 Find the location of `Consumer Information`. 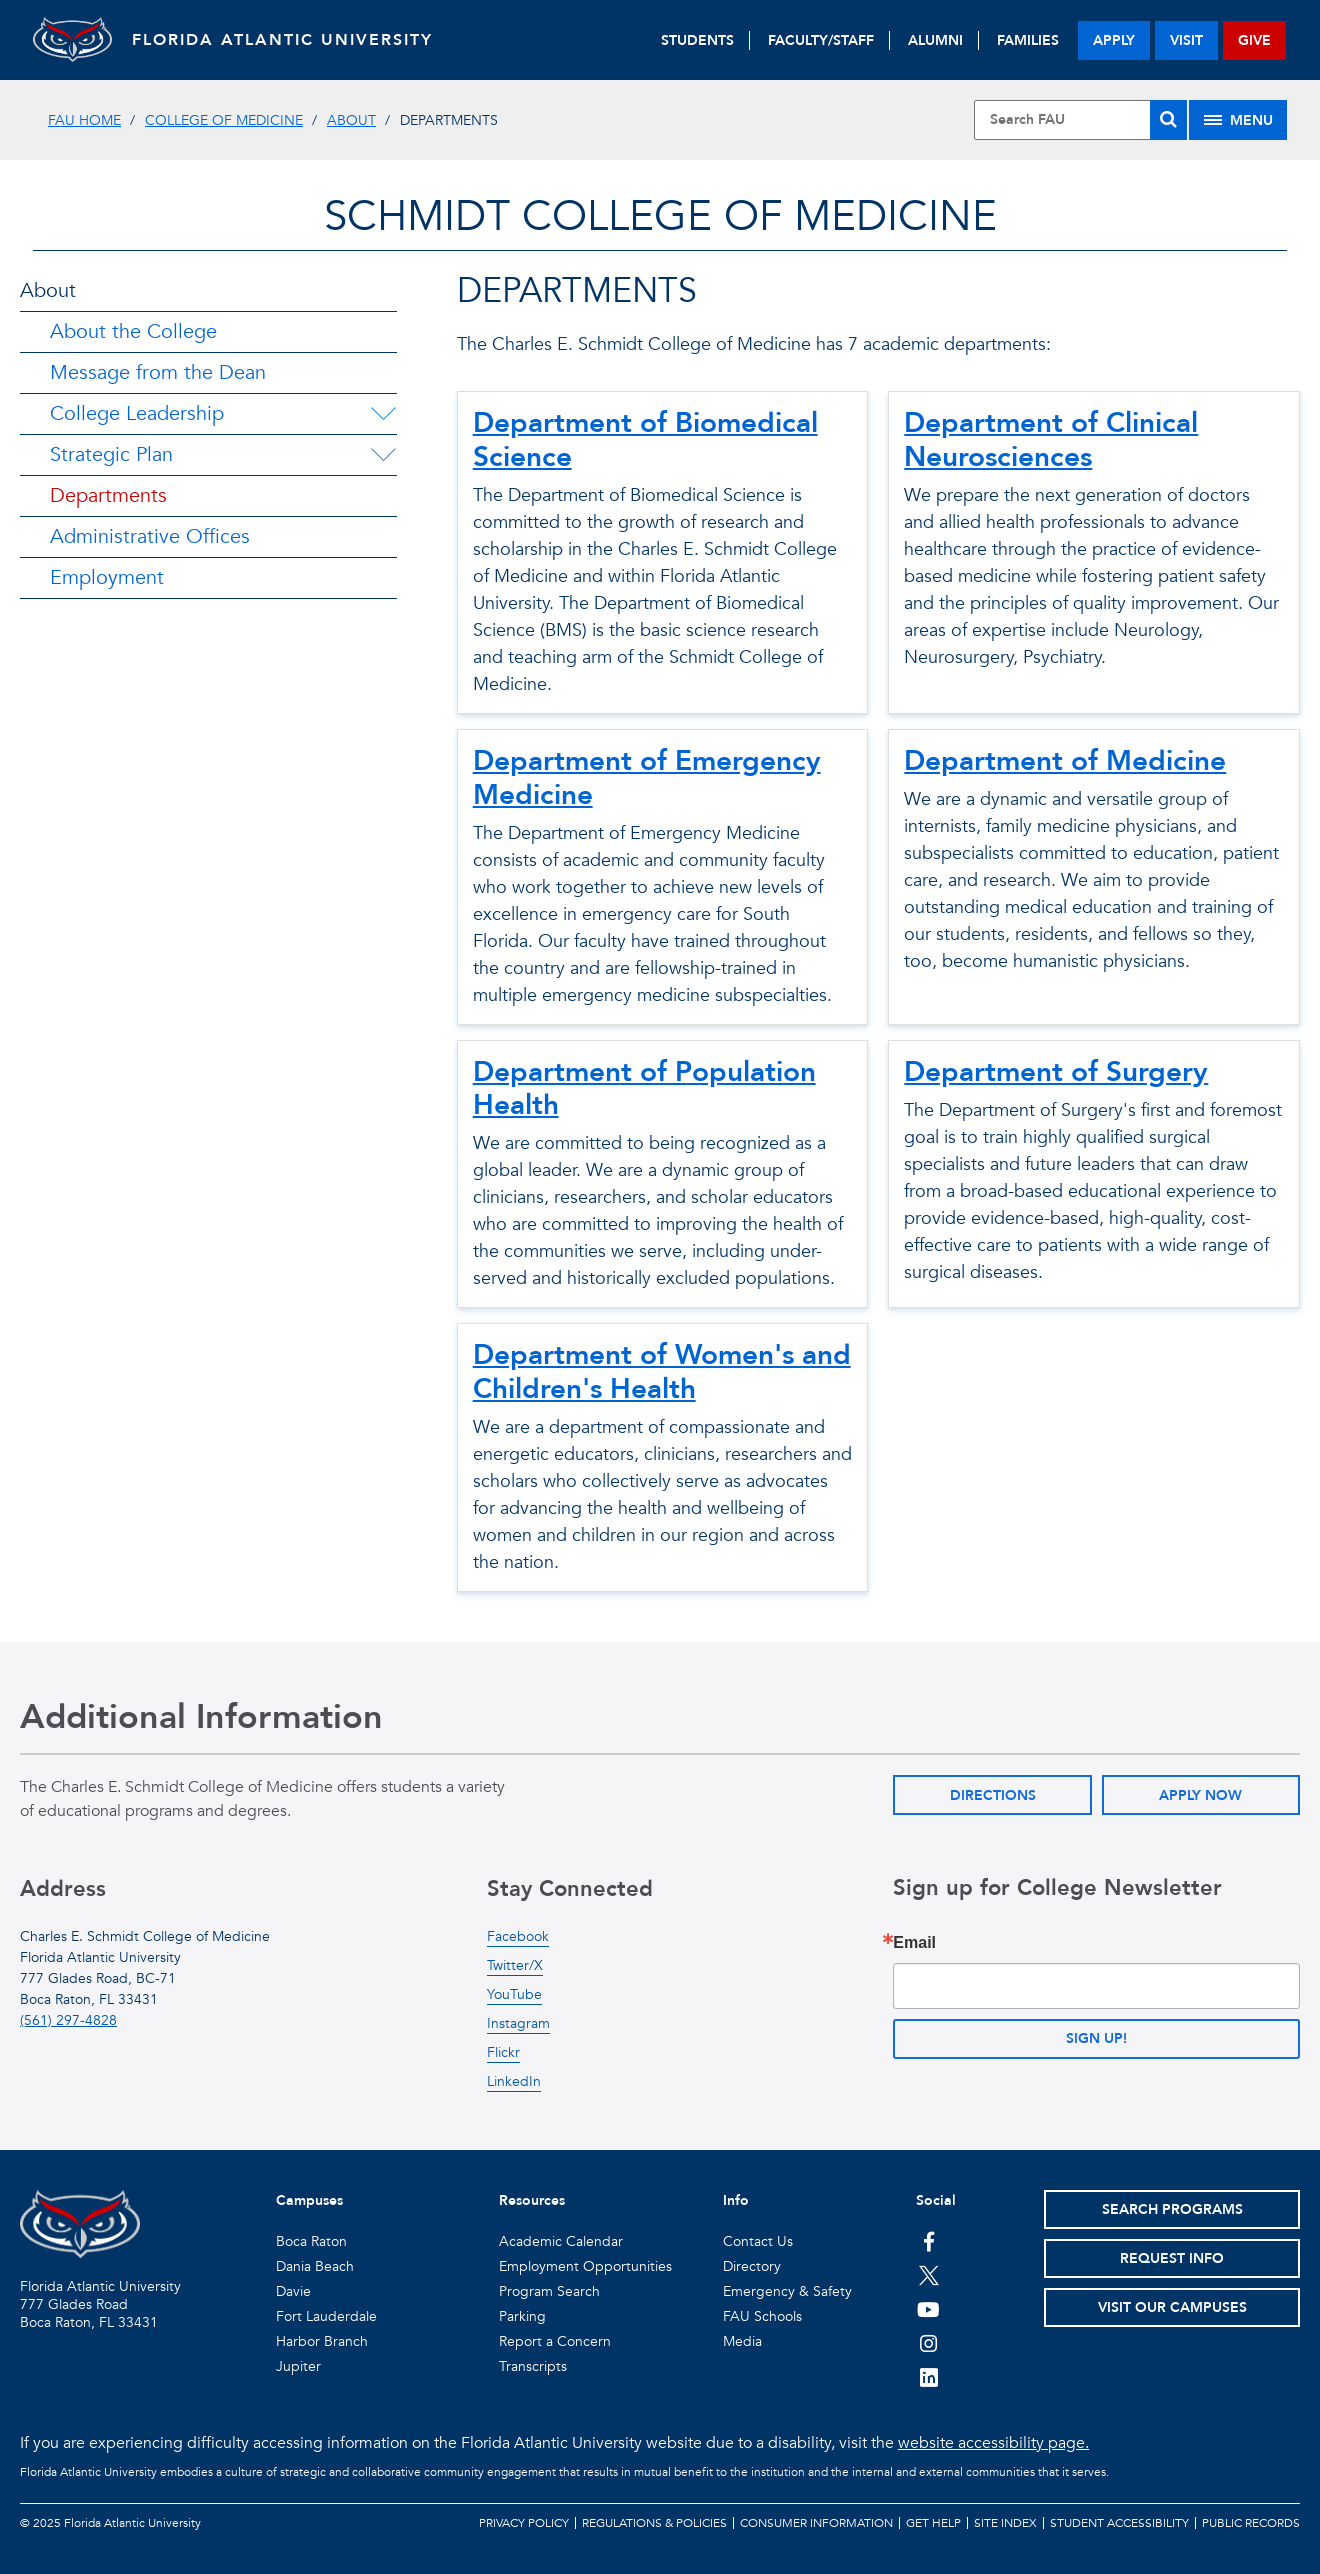

Consumer Information is located at coordinates (816, 2523).